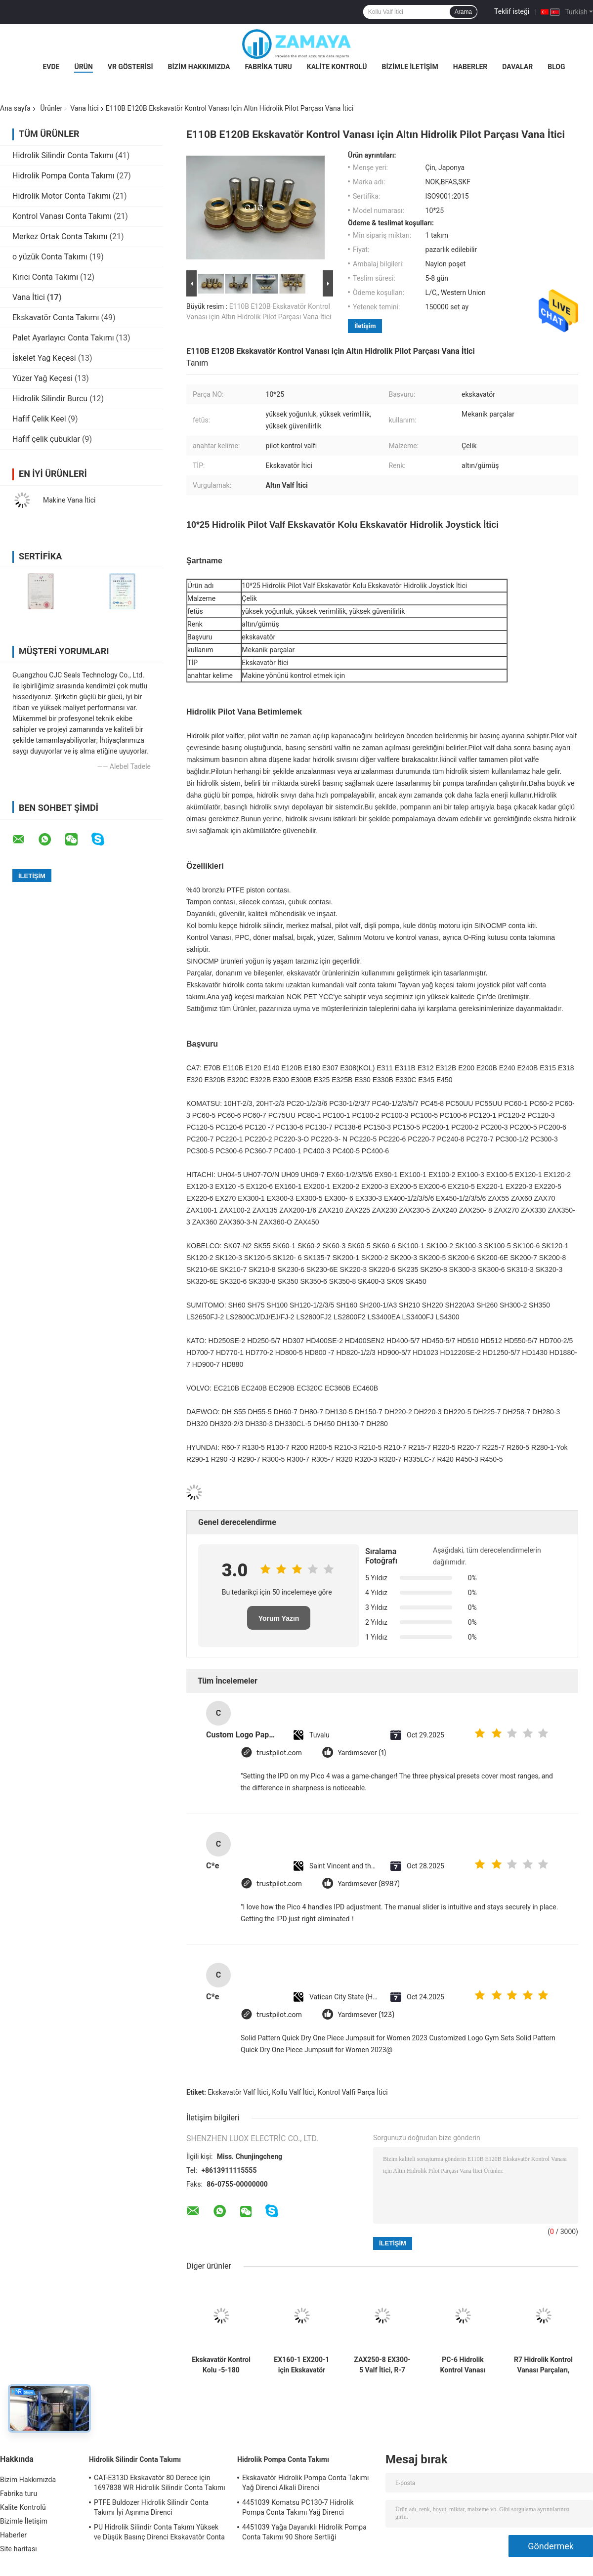 The image size is (593, 2576). Describe the element at coordinates (463, 11) in the screenshot. I see `Arama` at that location.